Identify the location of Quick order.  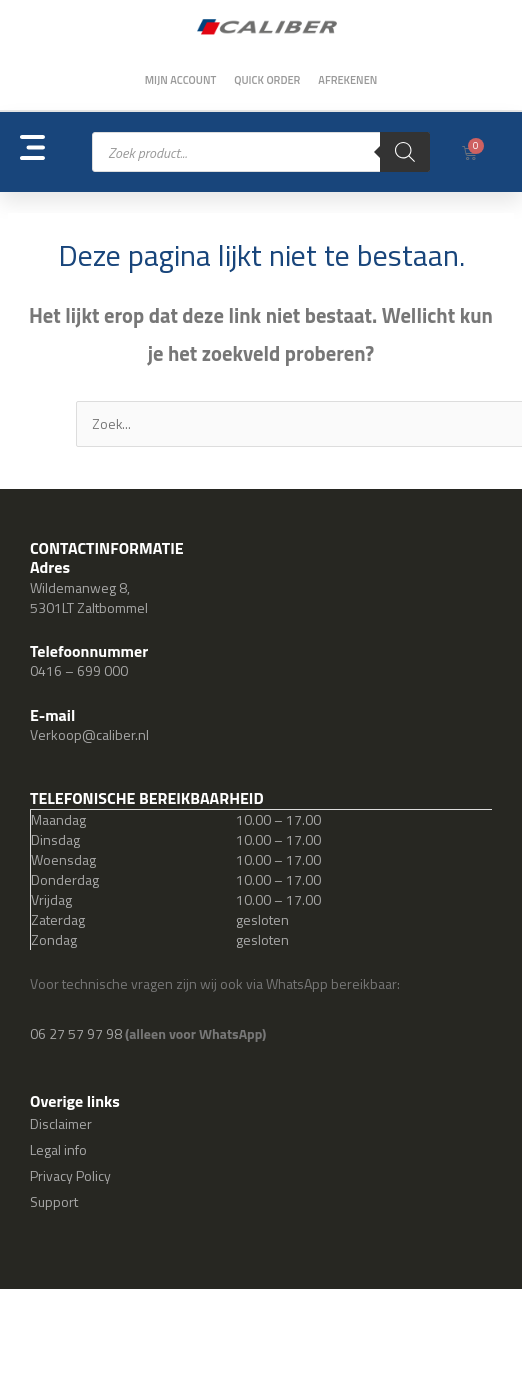
(267, 80).